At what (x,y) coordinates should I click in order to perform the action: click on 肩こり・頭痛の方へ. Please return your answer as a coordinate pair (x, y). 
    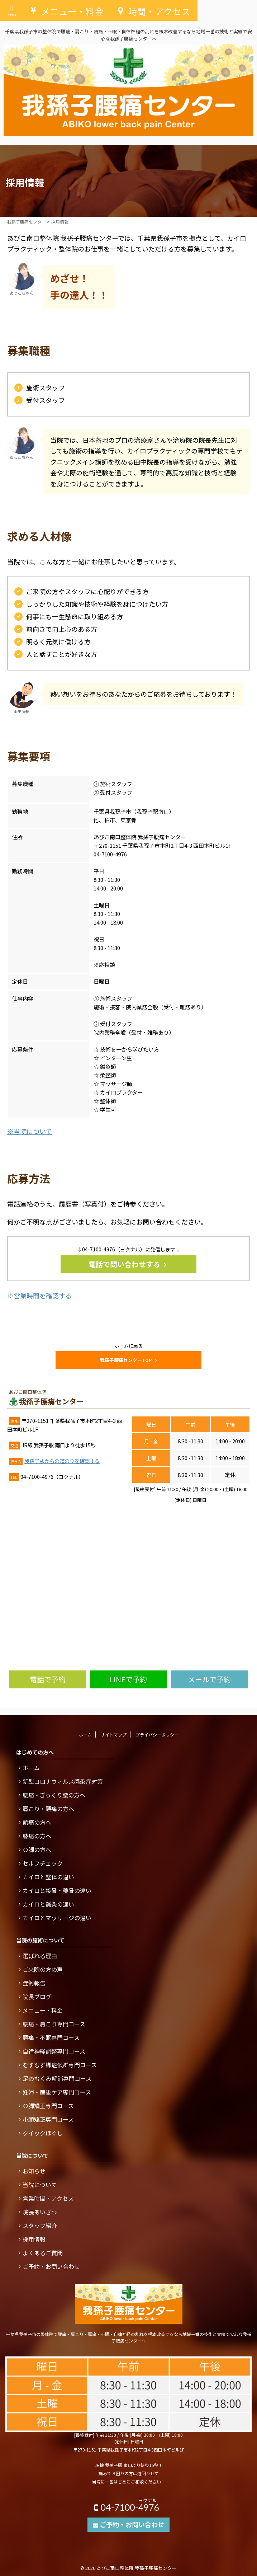
    Looking at the image, I should click on (48, 1808).